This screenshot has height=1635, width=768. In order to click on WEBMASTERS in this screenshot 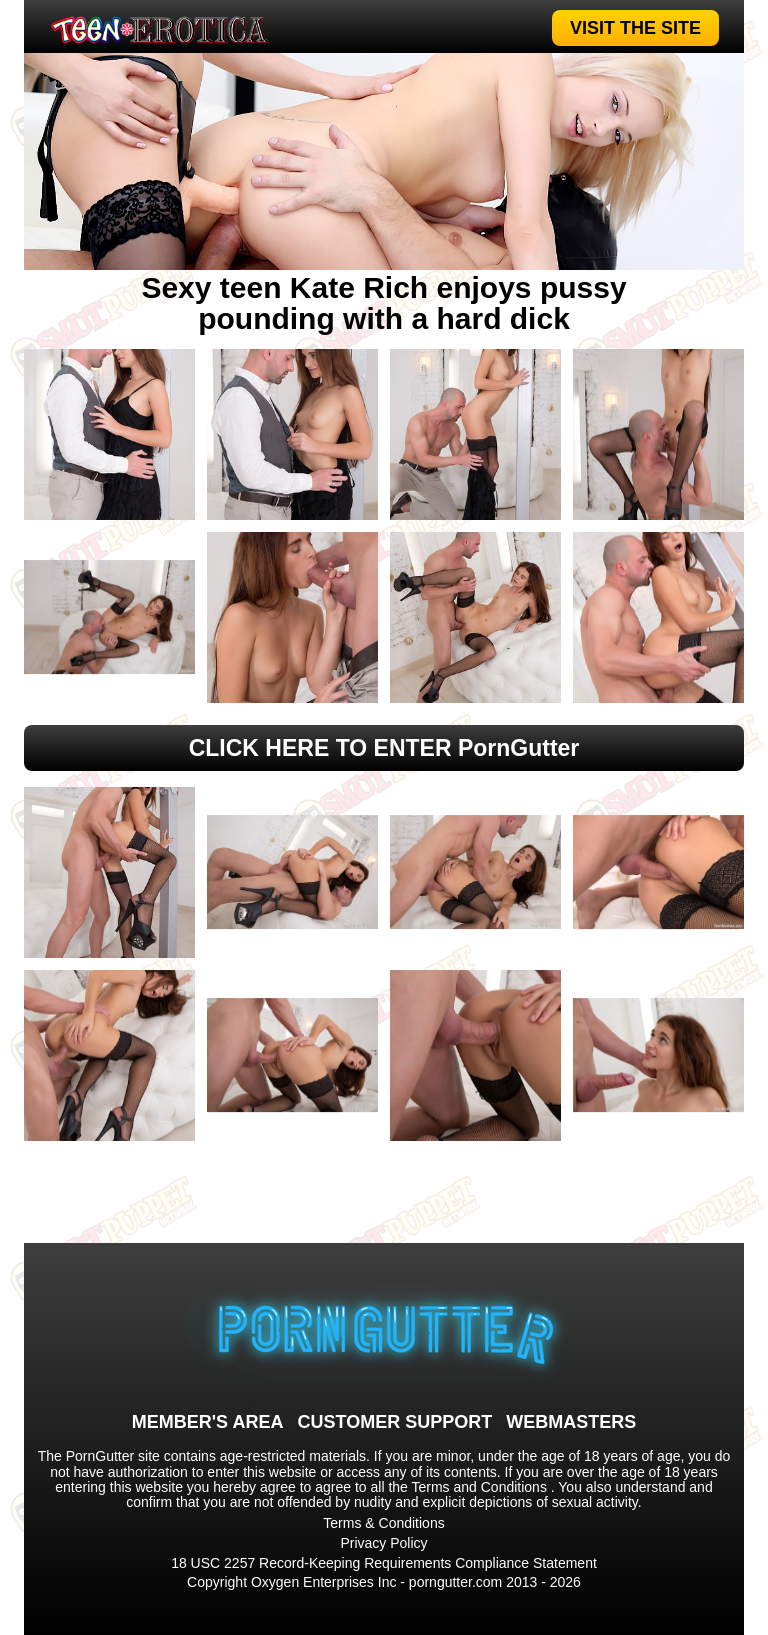, I will do `click(571, 1422)`.